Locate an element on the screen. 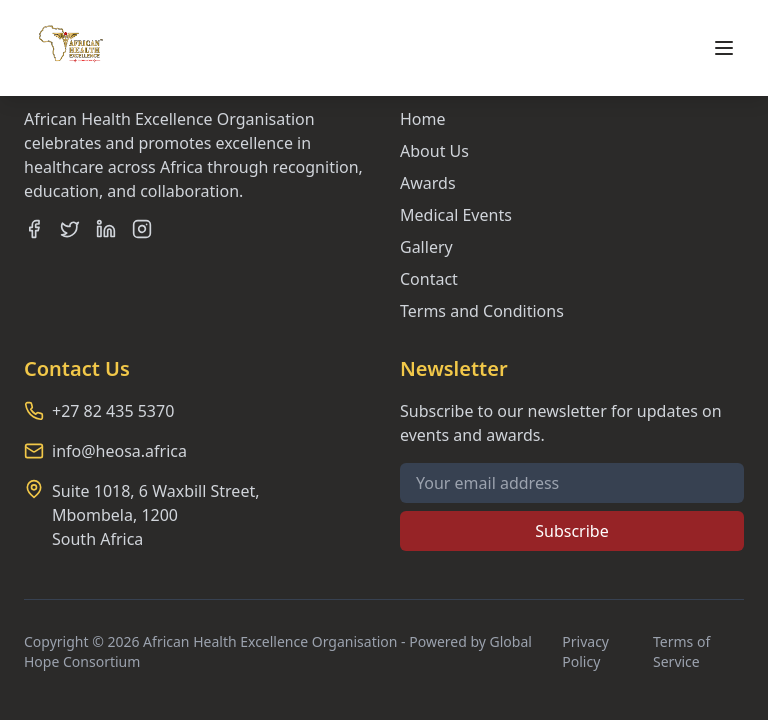  Subscribe is located at coordinates (571, 531).